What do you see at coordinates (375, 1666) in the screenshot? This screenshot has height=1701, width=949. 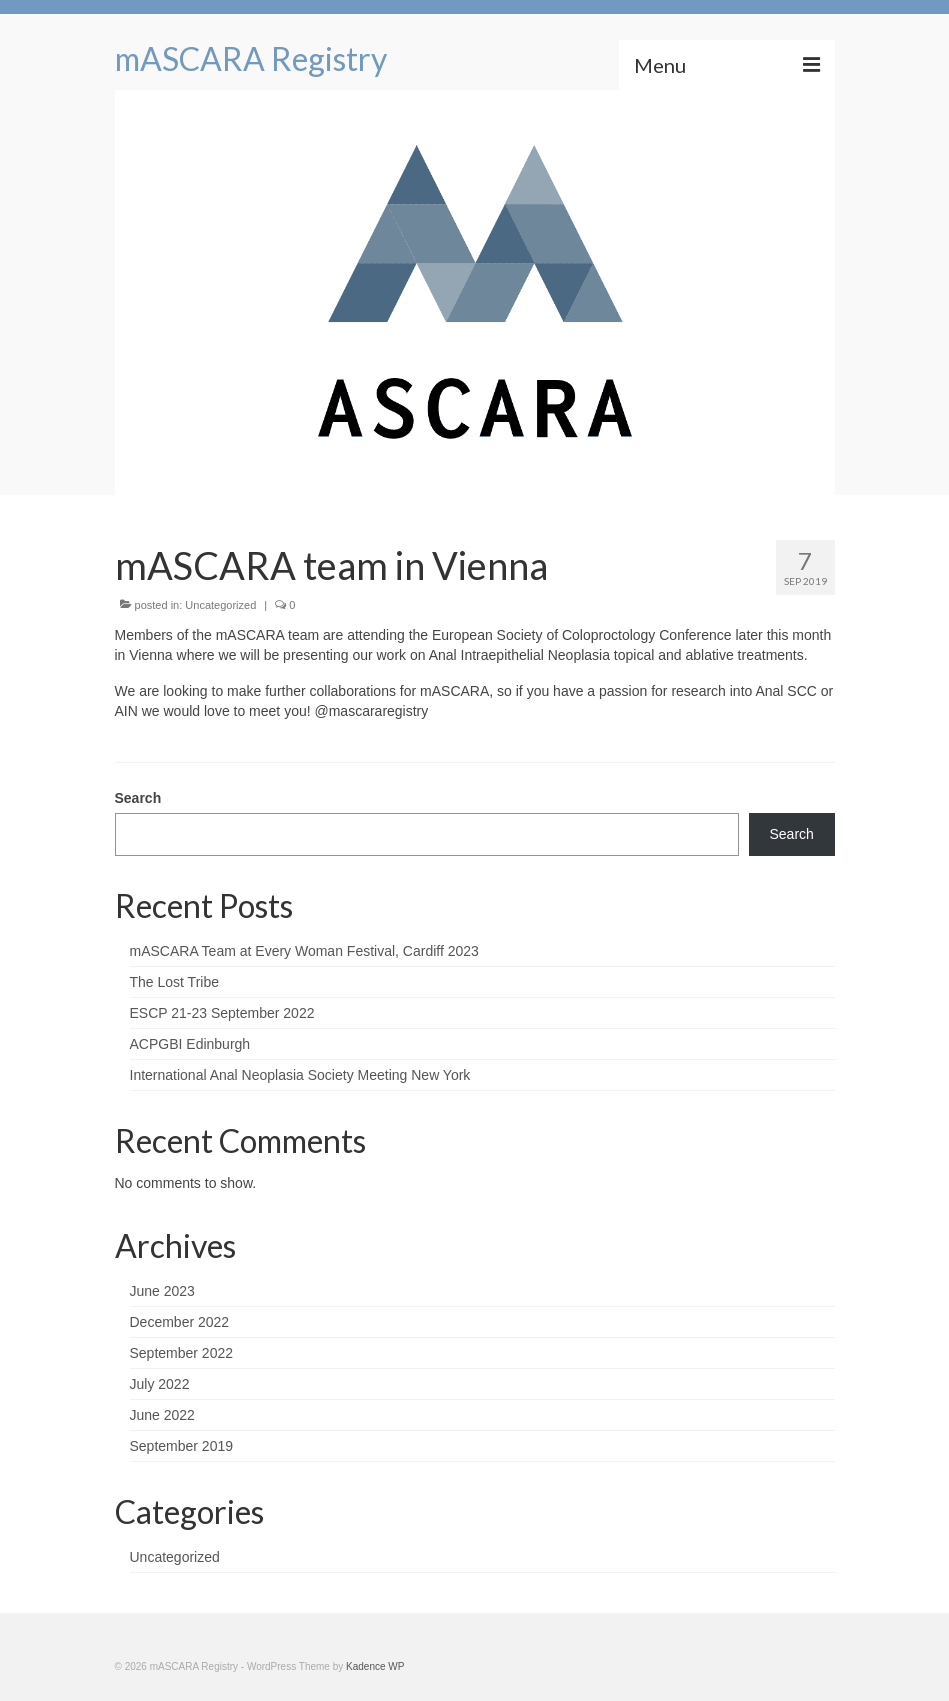 I see `Kadence WP` at bounding box center [375, 1666].